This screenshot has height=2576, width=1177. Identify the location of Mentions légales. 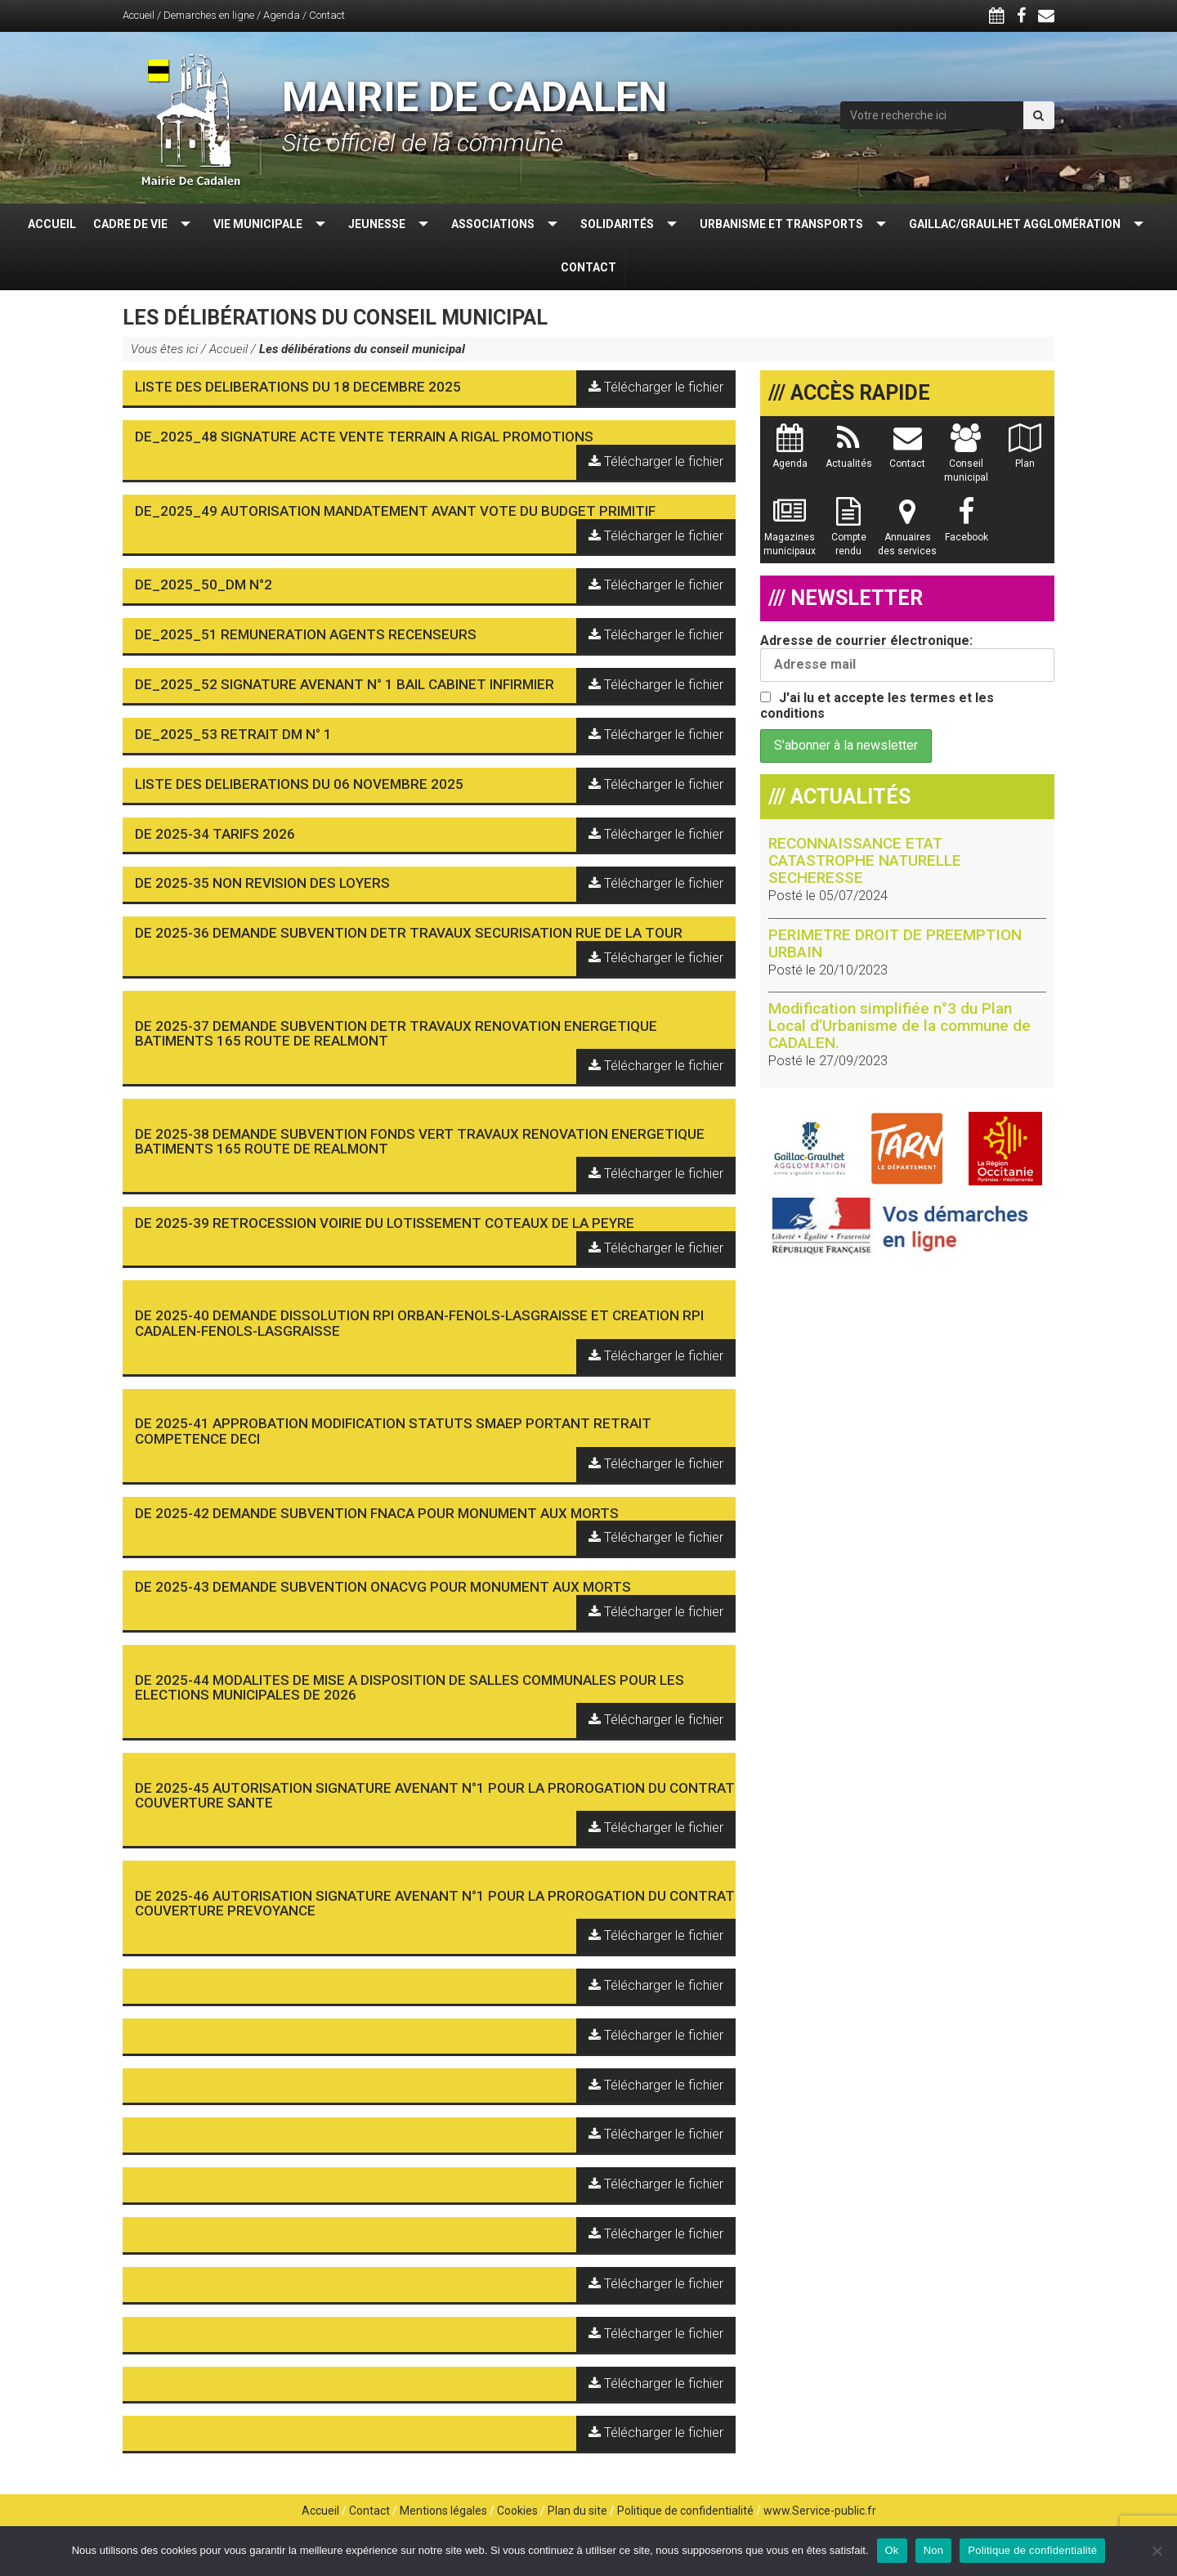
(443, 2510).